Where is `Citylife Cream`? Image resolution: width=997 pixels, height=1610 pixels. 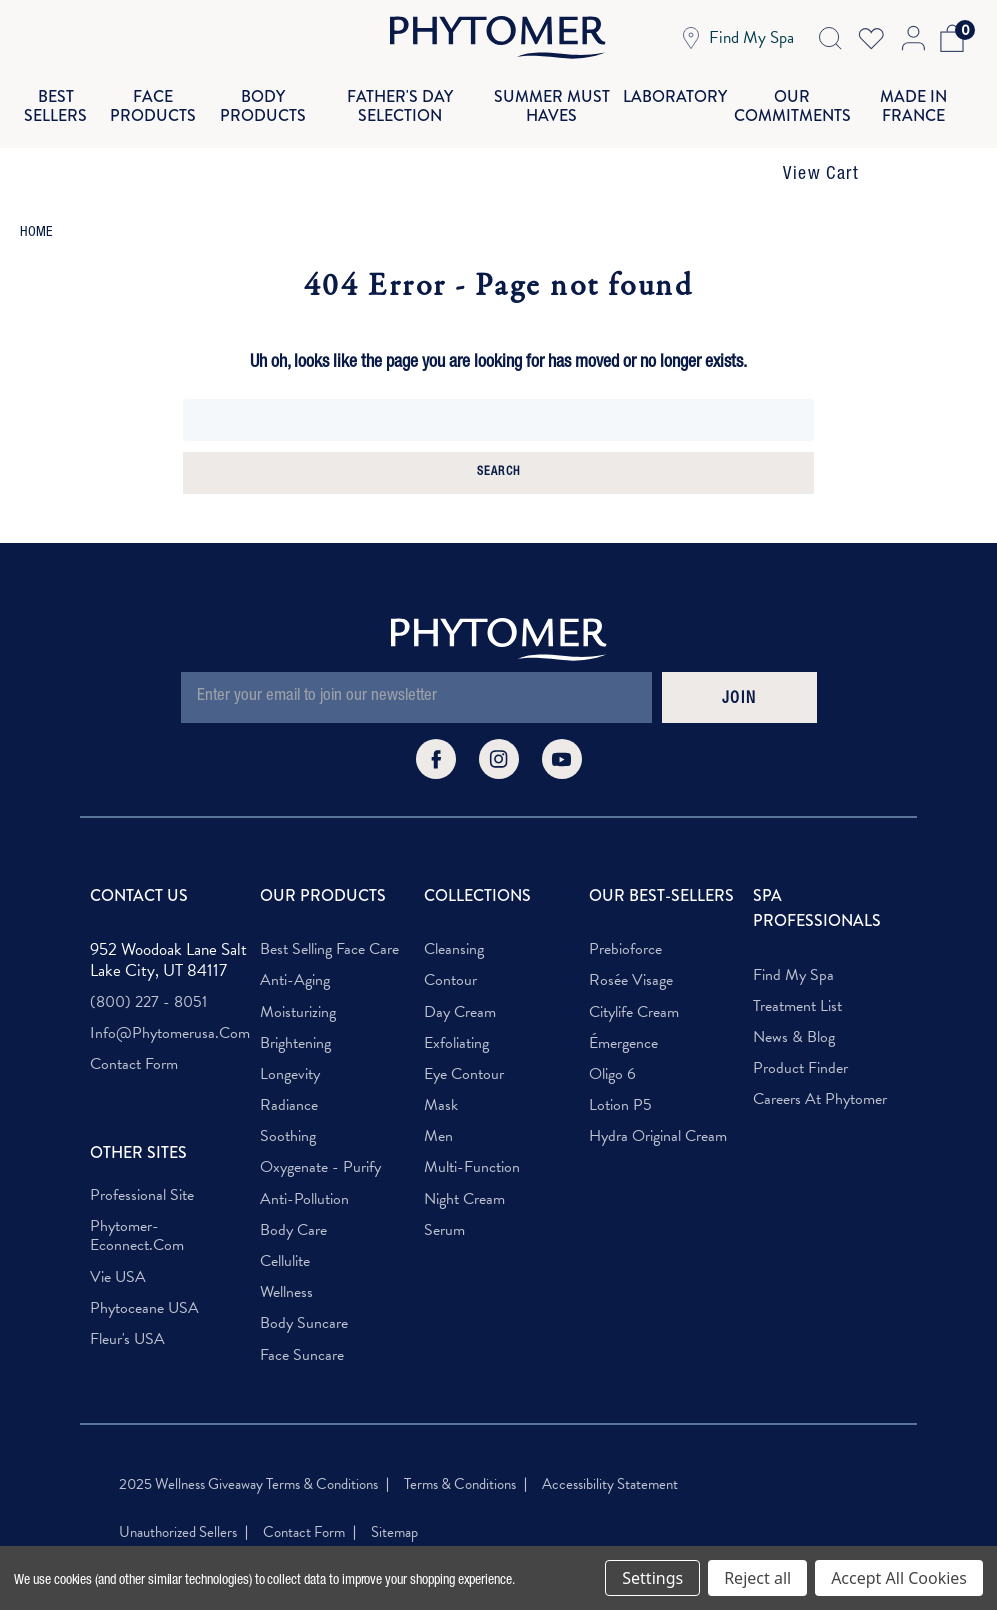
Citylife Cream is located at coordinates (634, 973).